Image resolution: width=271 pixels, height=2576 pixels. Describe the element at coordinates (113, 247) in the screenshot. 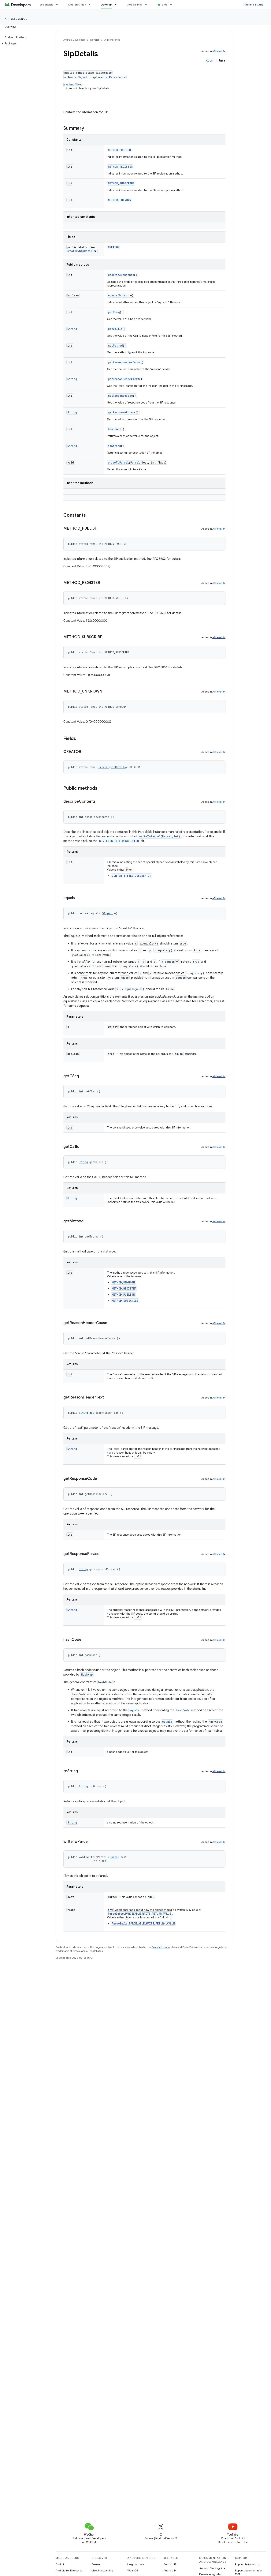

I see `CREATOR` at that location.